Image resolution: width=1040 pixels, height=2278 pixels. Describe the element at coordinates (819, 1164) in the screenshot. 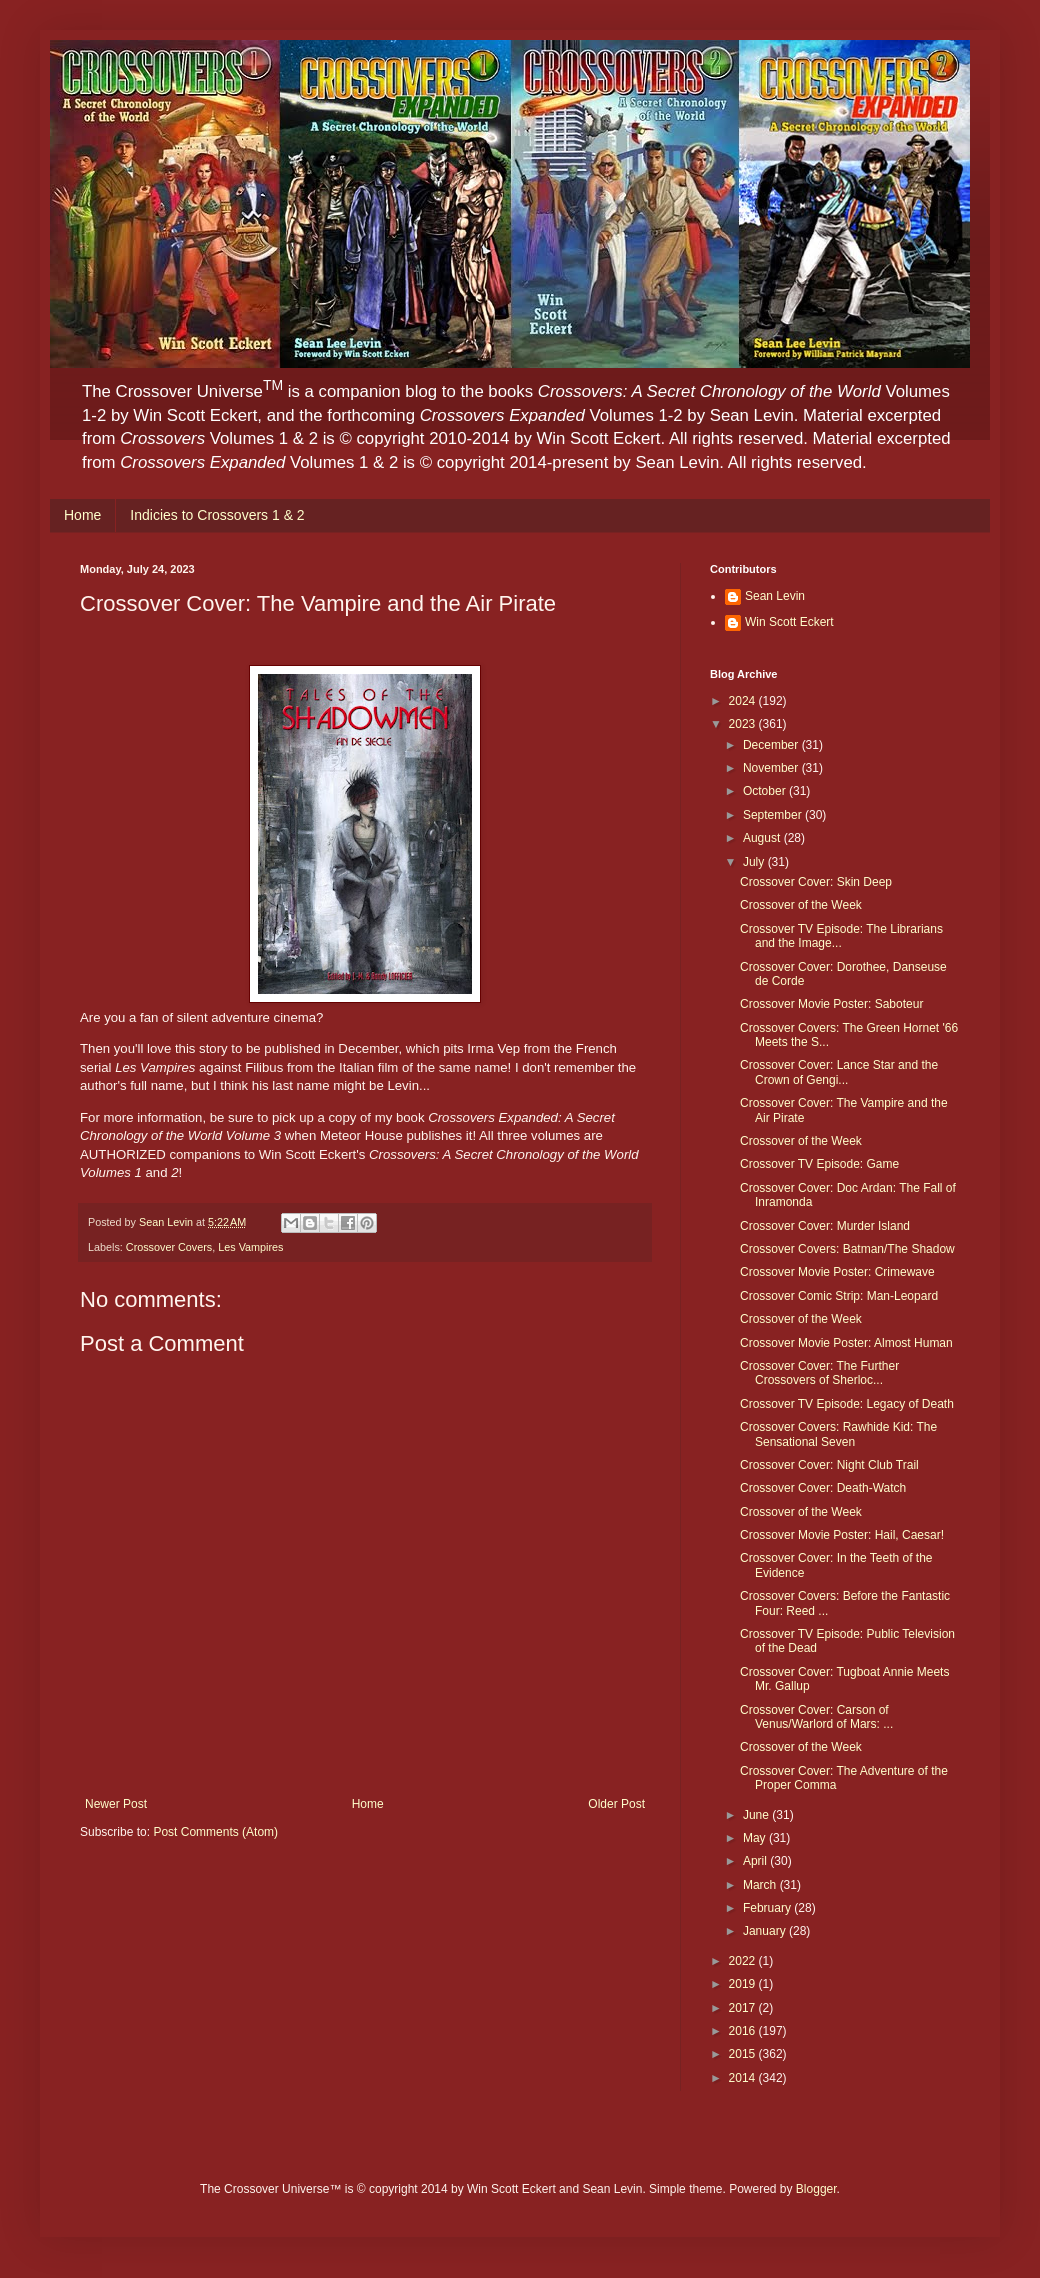

I see `Crossover TV Episode: Game` at that location.